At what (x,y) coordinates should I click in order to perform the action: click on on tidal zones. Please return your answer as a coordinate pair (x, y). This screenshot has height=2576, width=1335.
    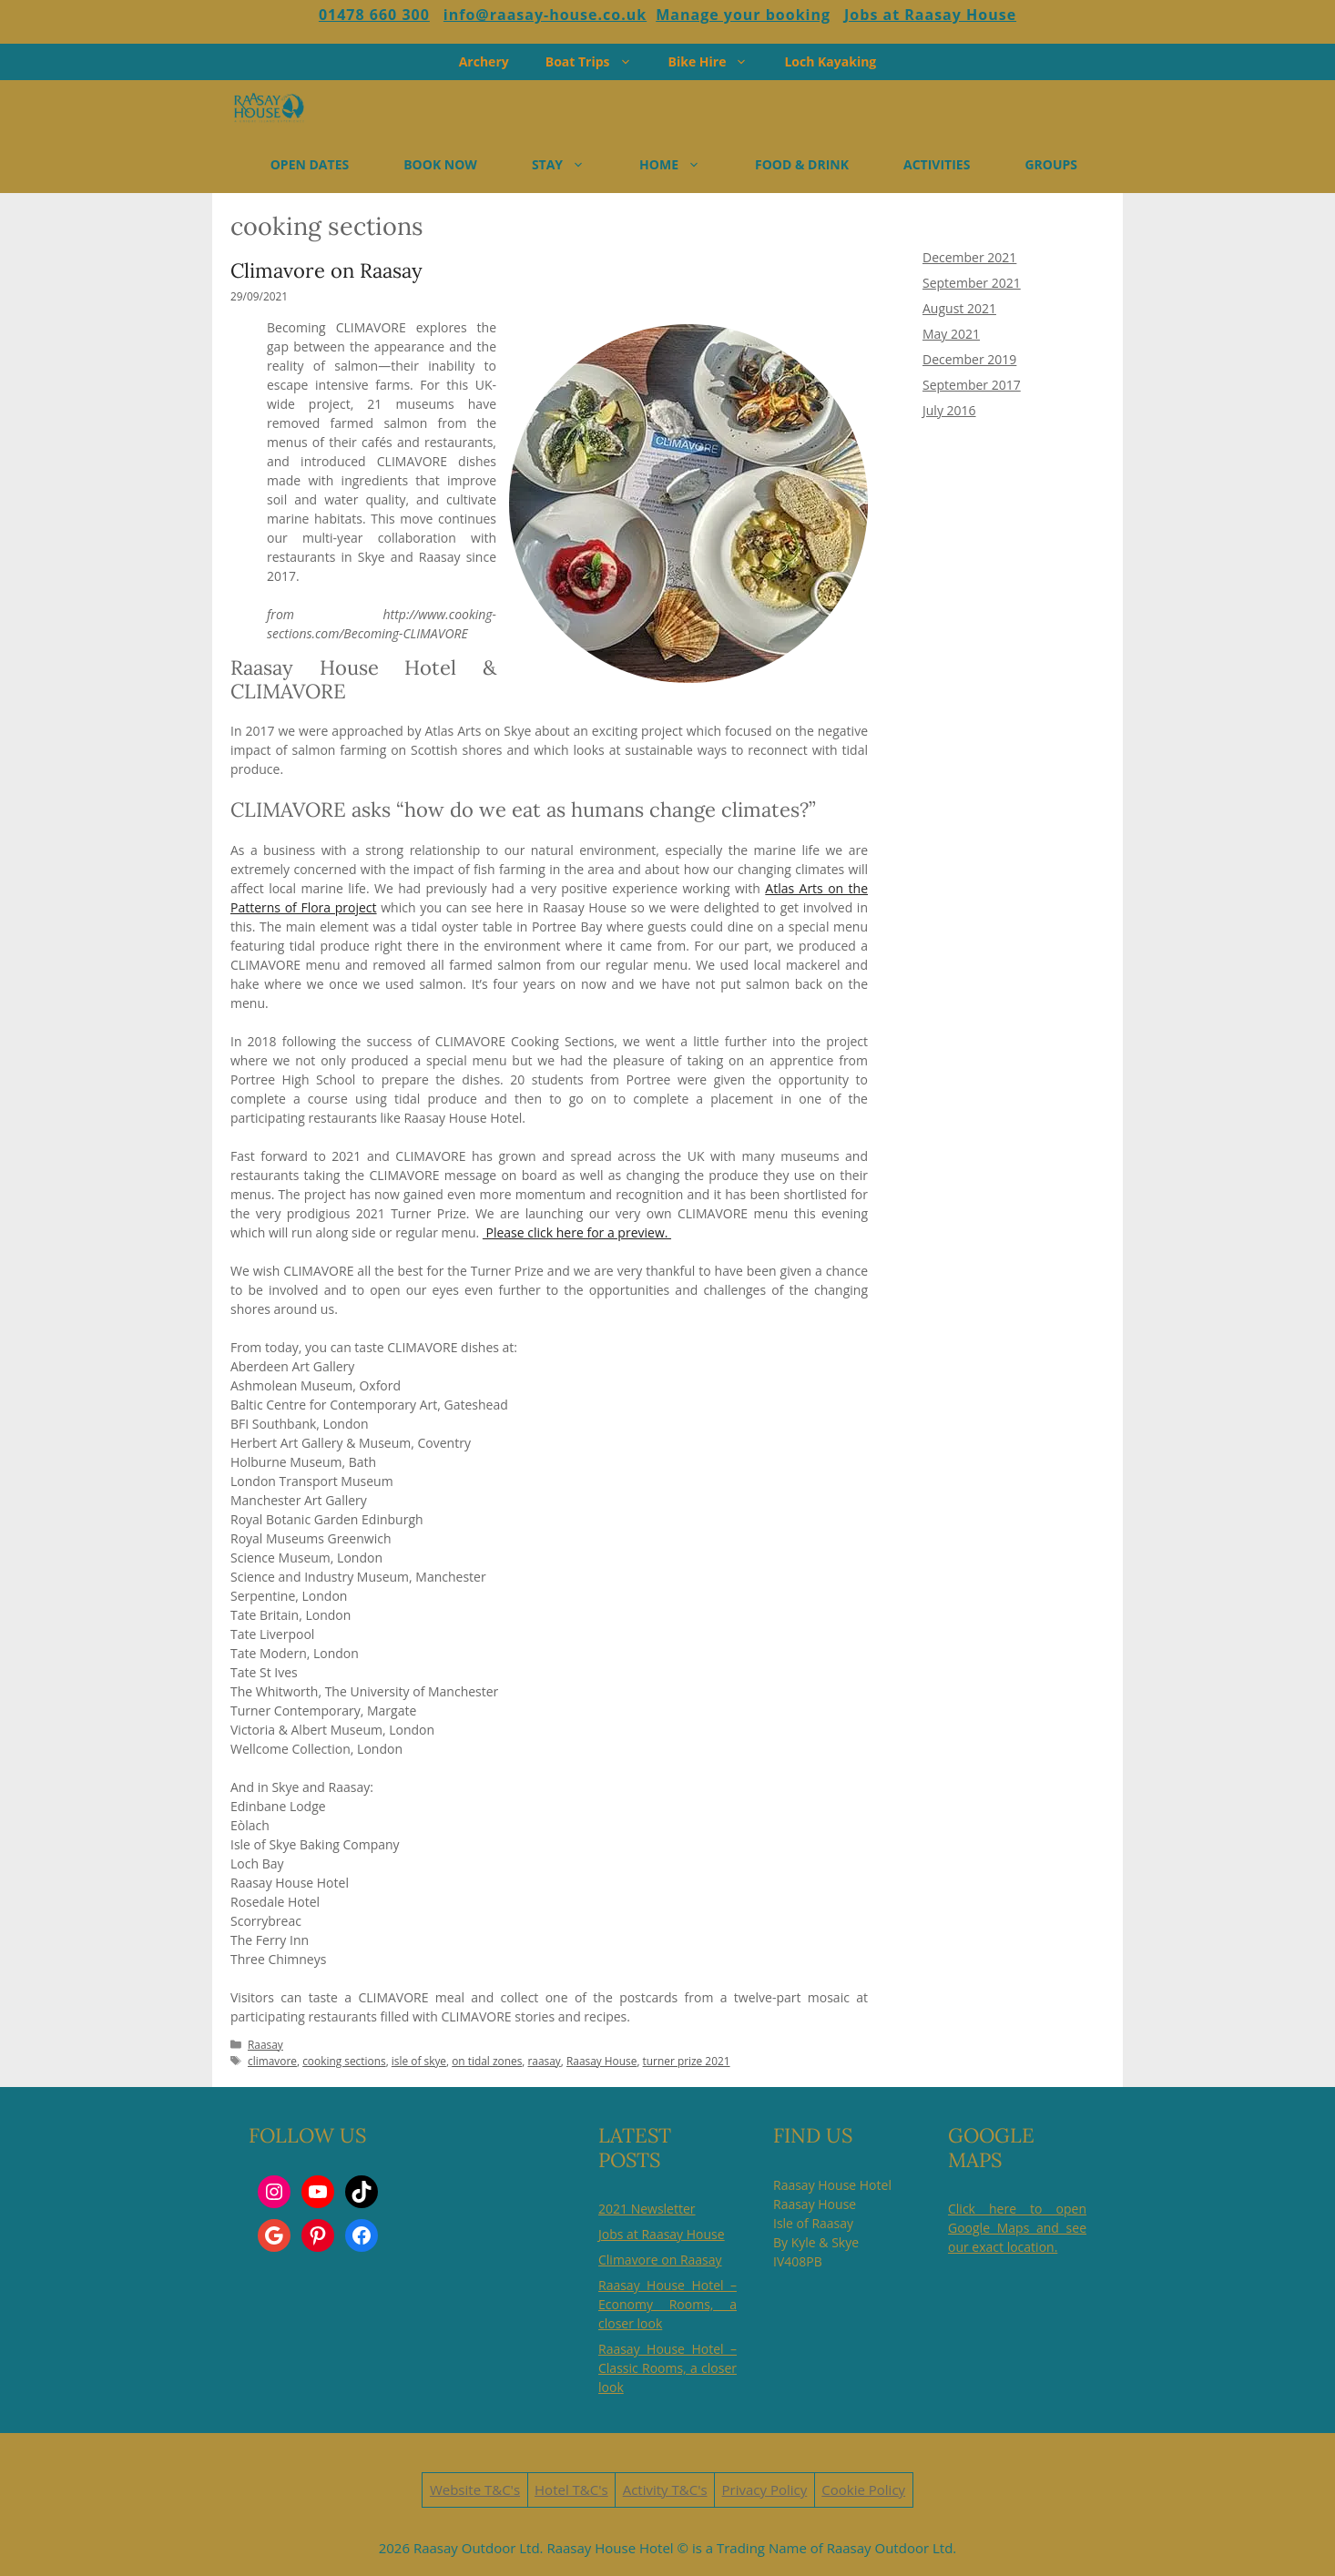
    Looking at the image, I should click on (487, 2060).